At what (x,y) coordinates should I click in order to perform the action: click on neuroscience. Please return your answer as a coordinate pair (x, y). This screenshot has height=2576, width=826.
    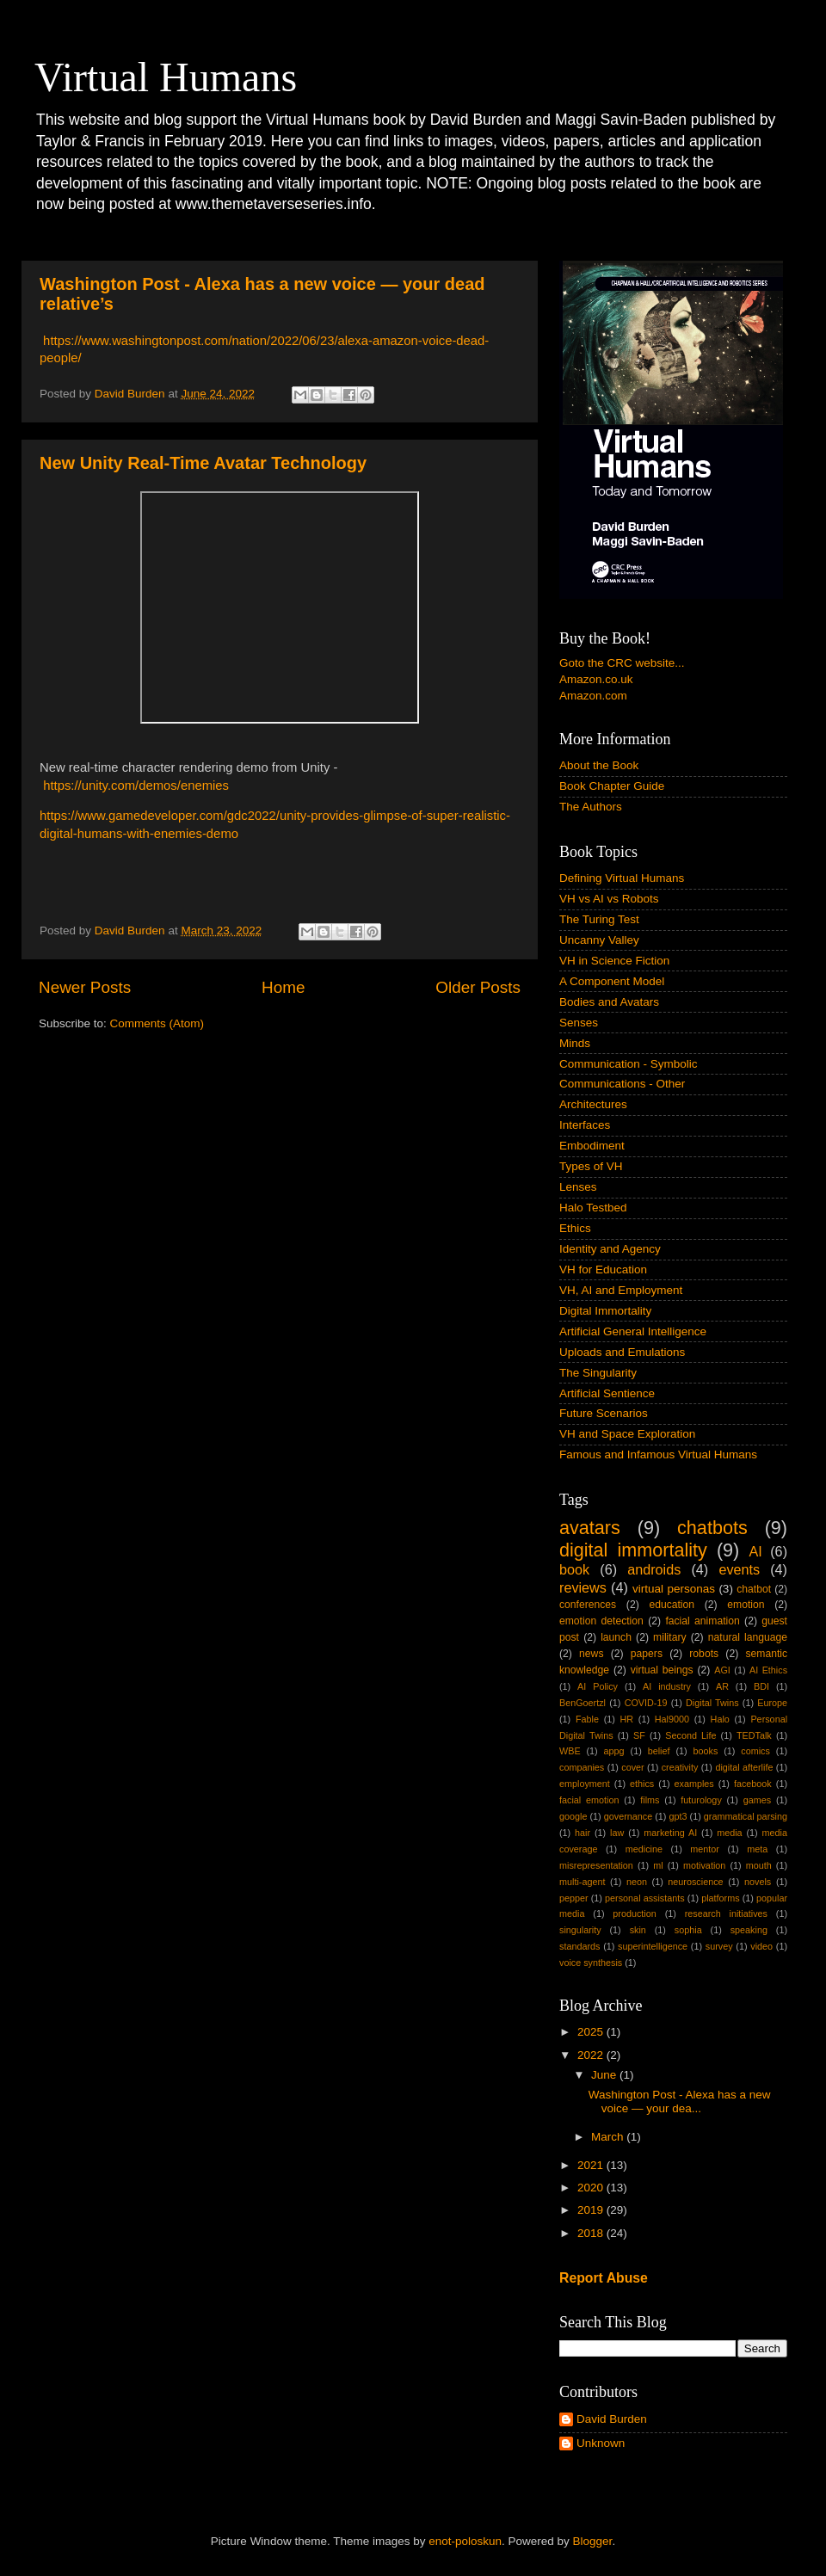
    Looking at the image, I should click on (695, 1882).